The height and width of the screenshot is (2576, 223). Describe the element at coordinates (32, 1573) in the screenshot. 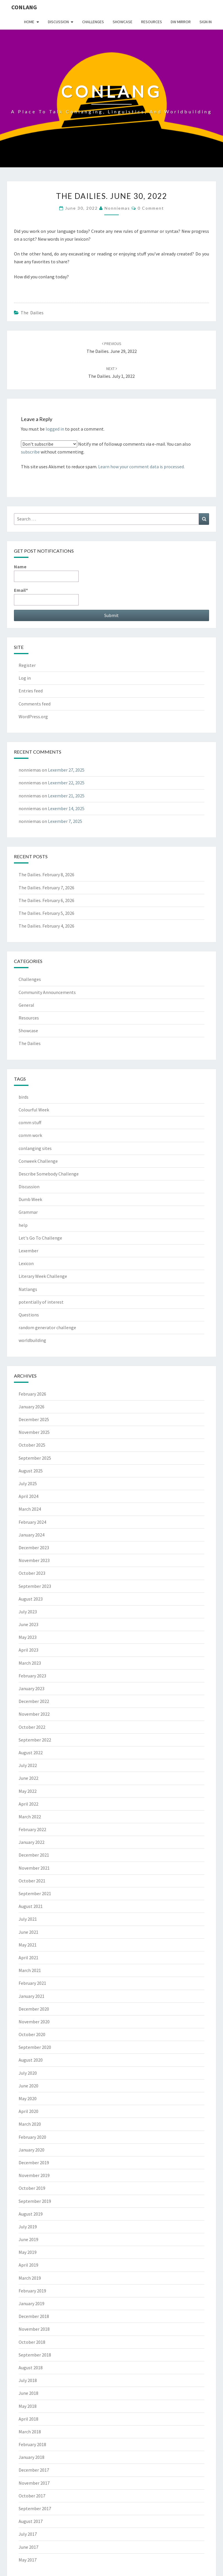

I see `October 2023` at that location.